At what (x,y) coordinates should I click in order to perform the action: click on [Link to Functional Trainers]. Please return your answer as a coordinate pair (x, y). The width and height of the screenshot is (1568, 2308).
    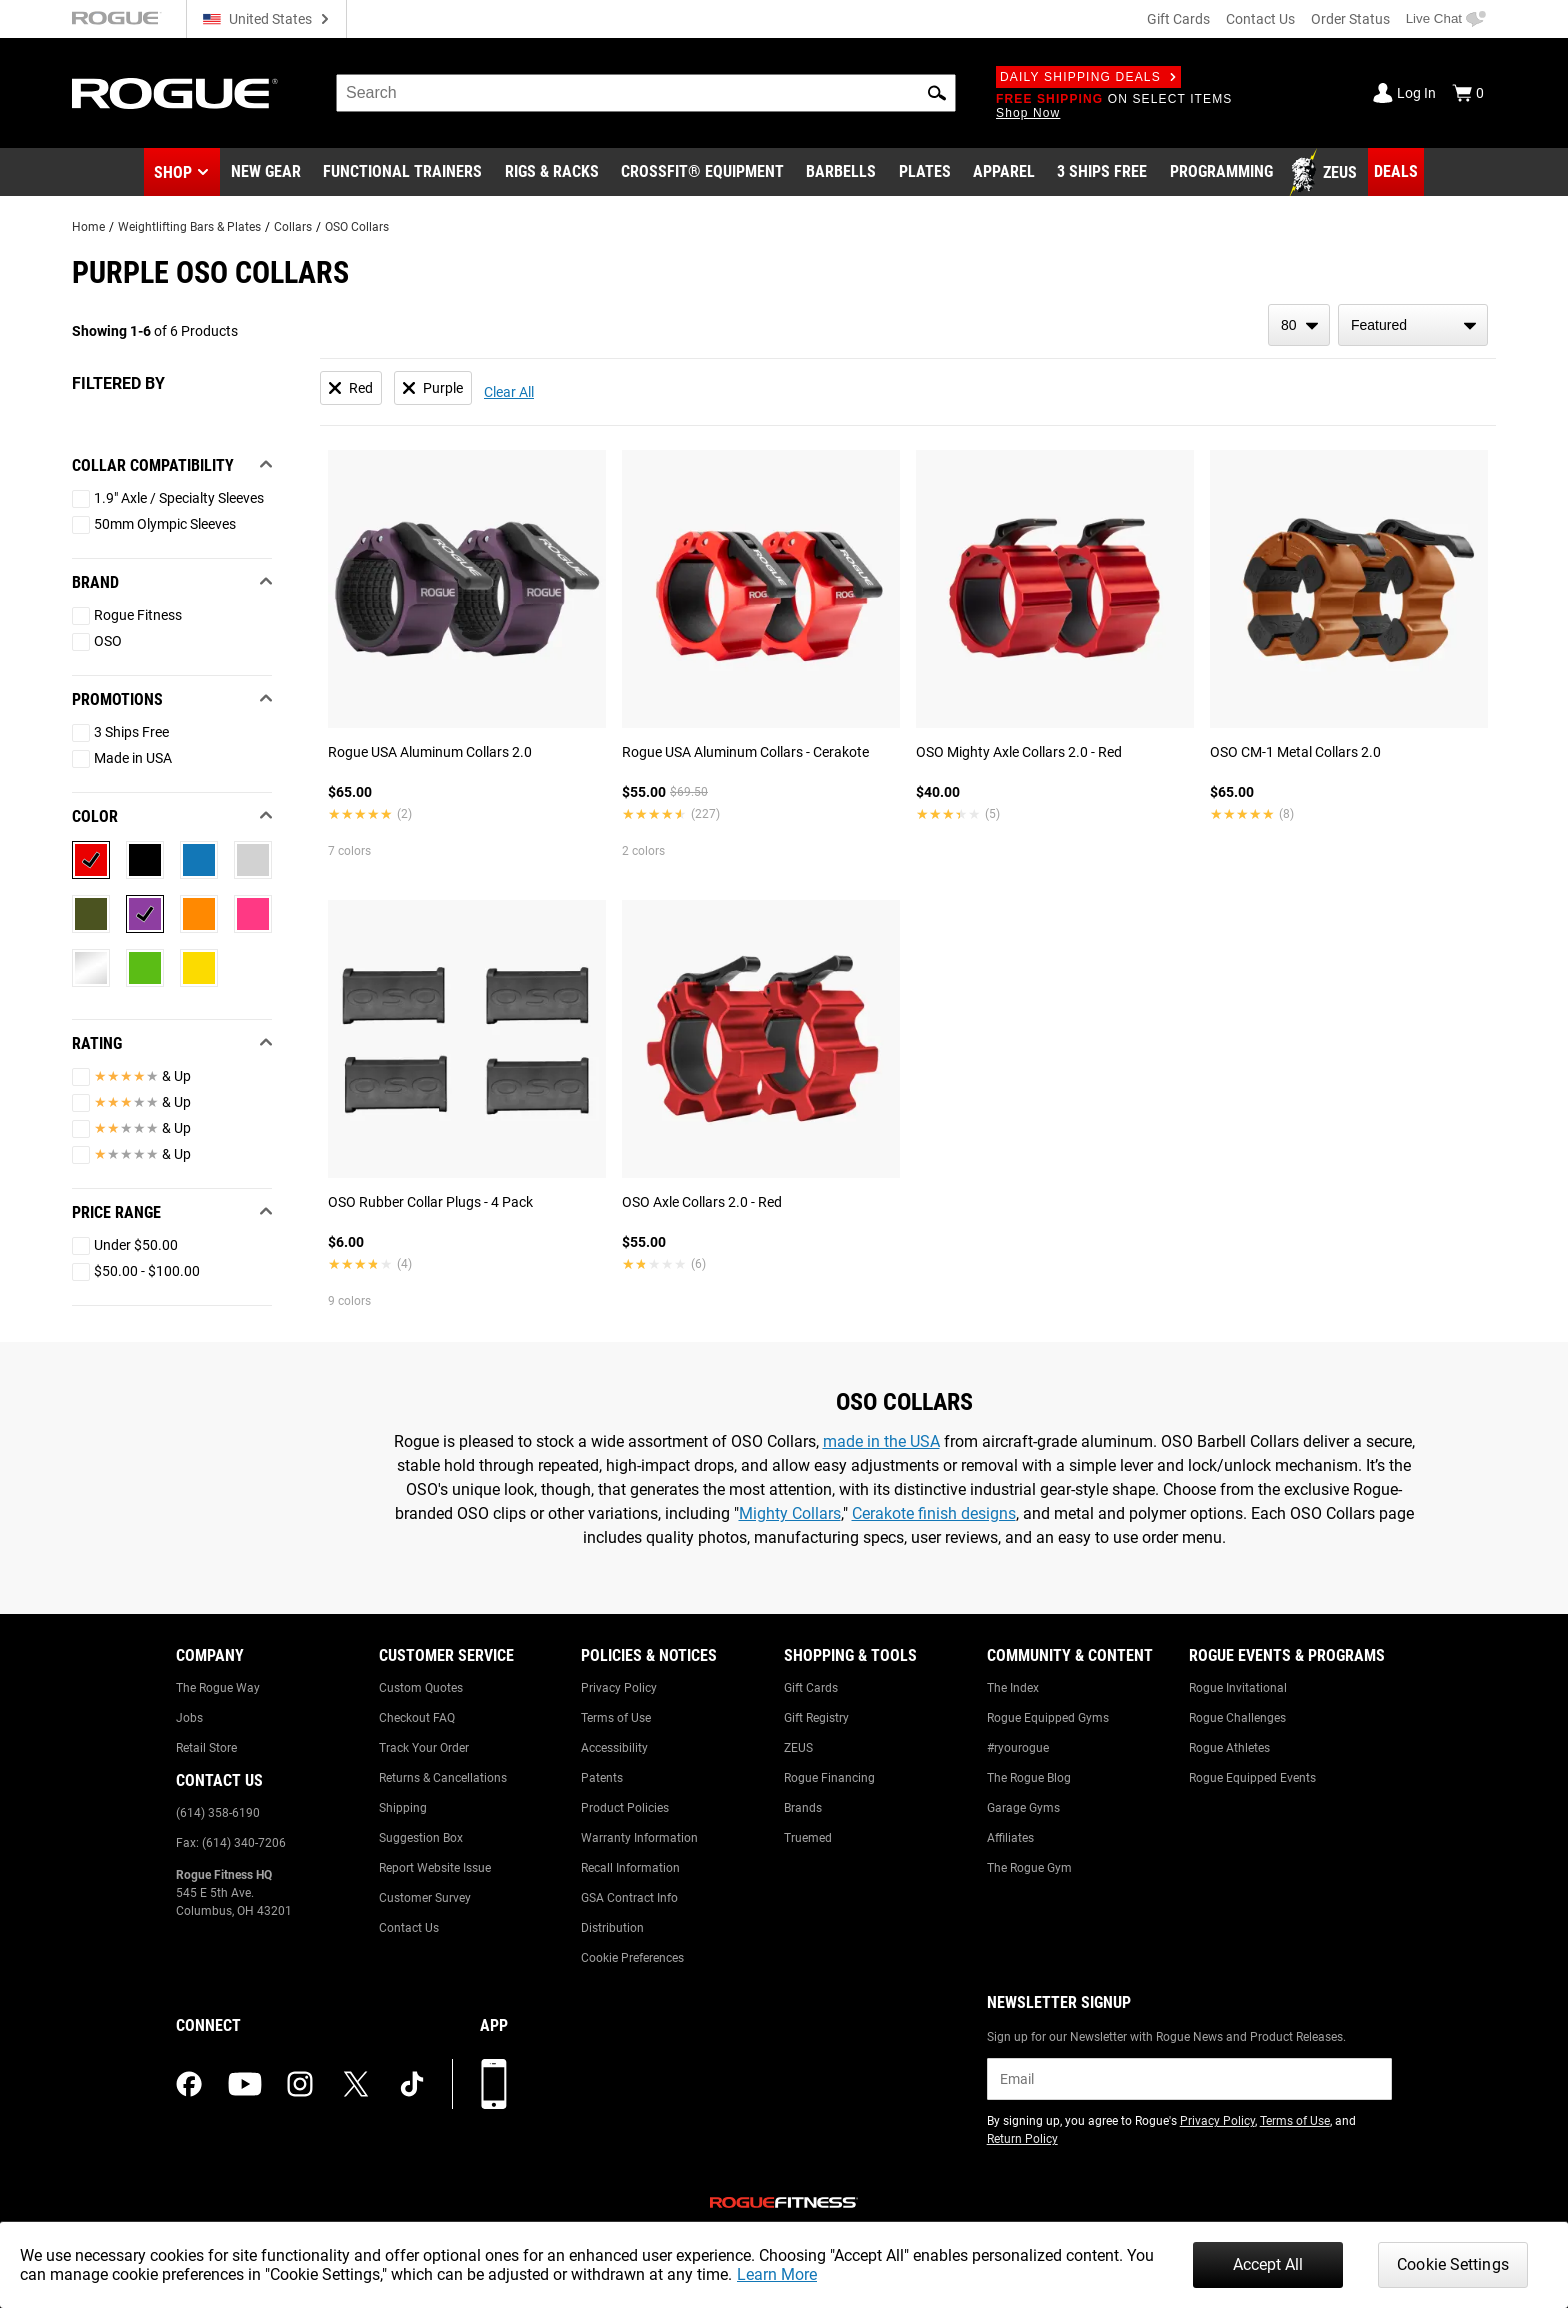
    Looking at the image, I should click on (402, 173).